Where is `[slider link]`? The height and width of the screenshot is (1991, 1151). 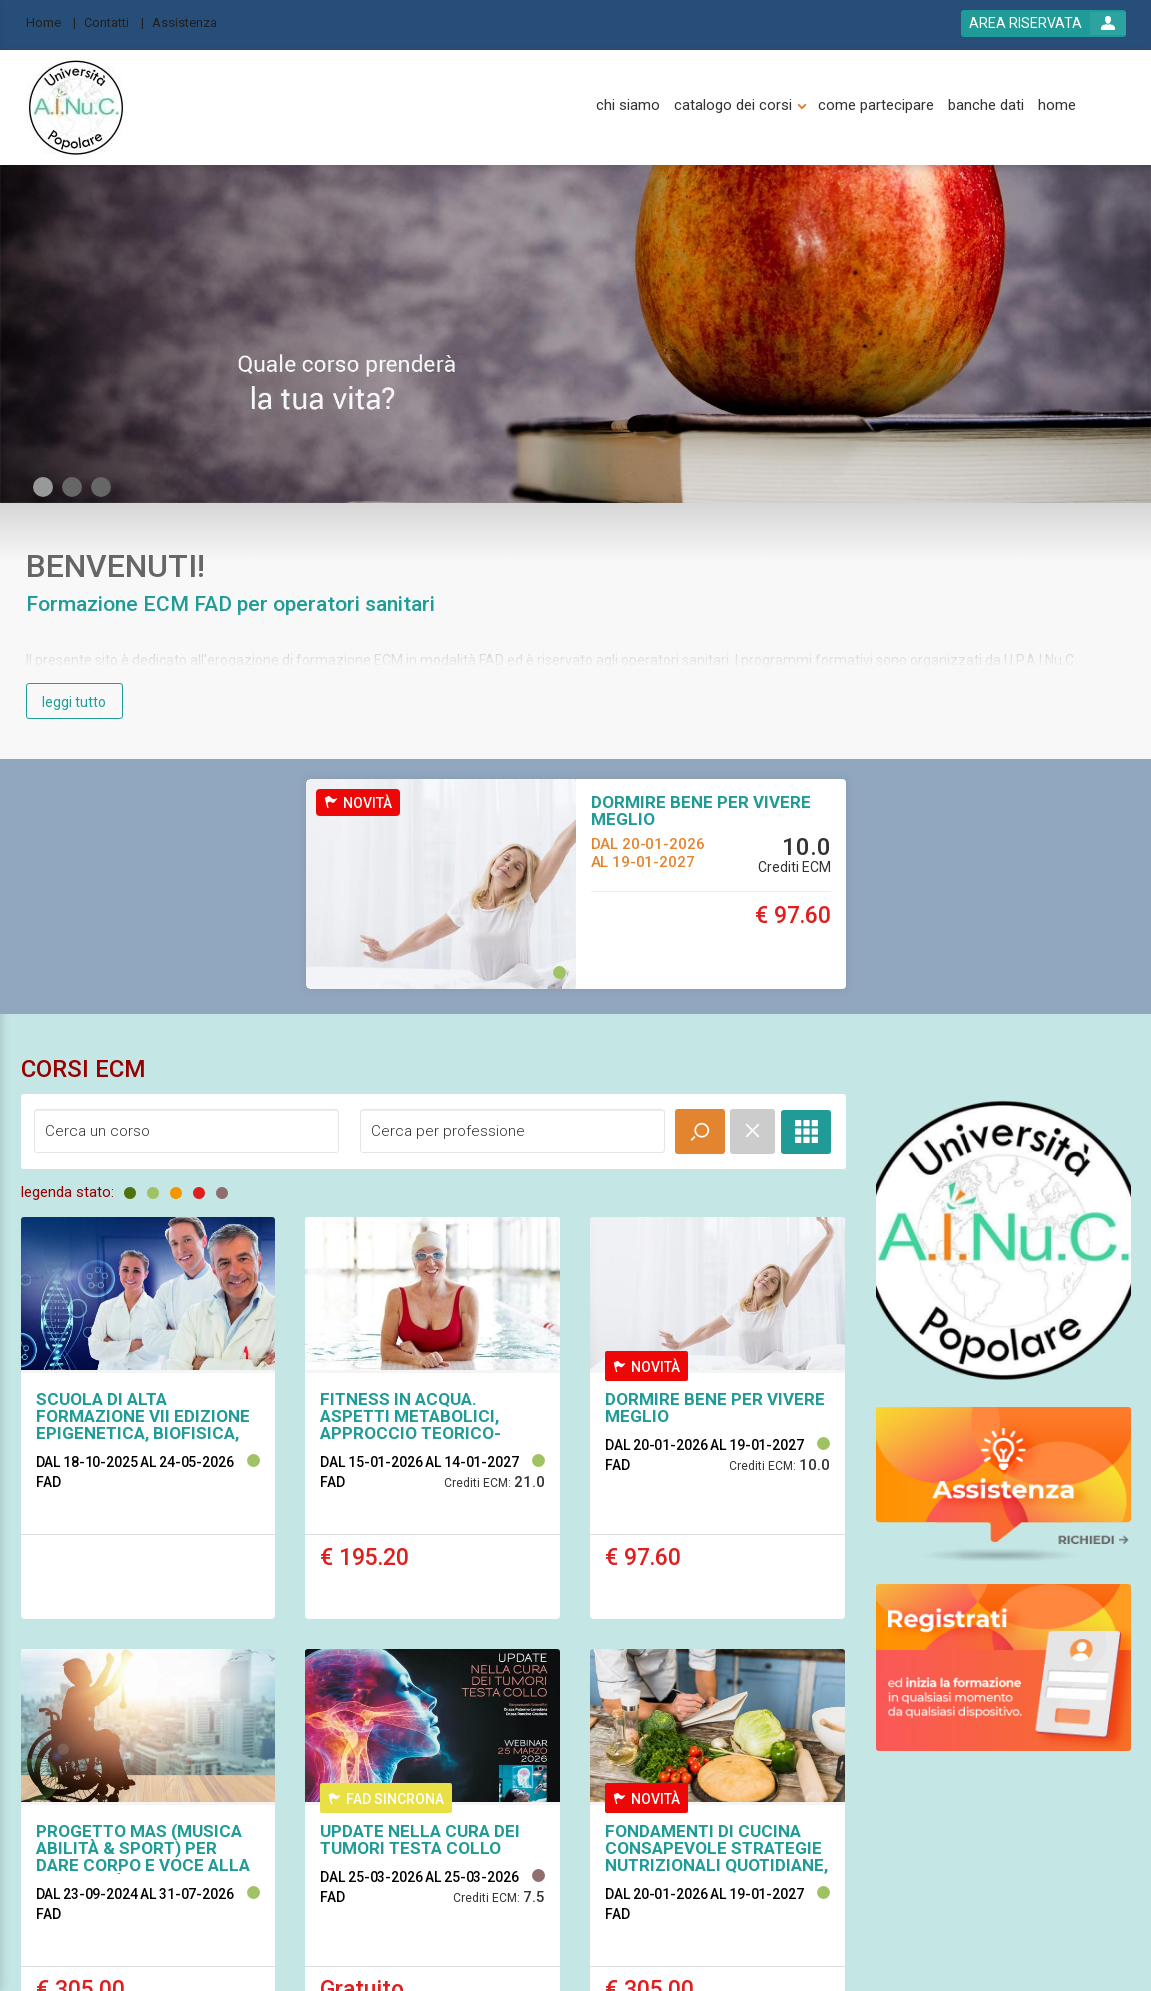
[slider link] is located at coordinates (1003, 1239).